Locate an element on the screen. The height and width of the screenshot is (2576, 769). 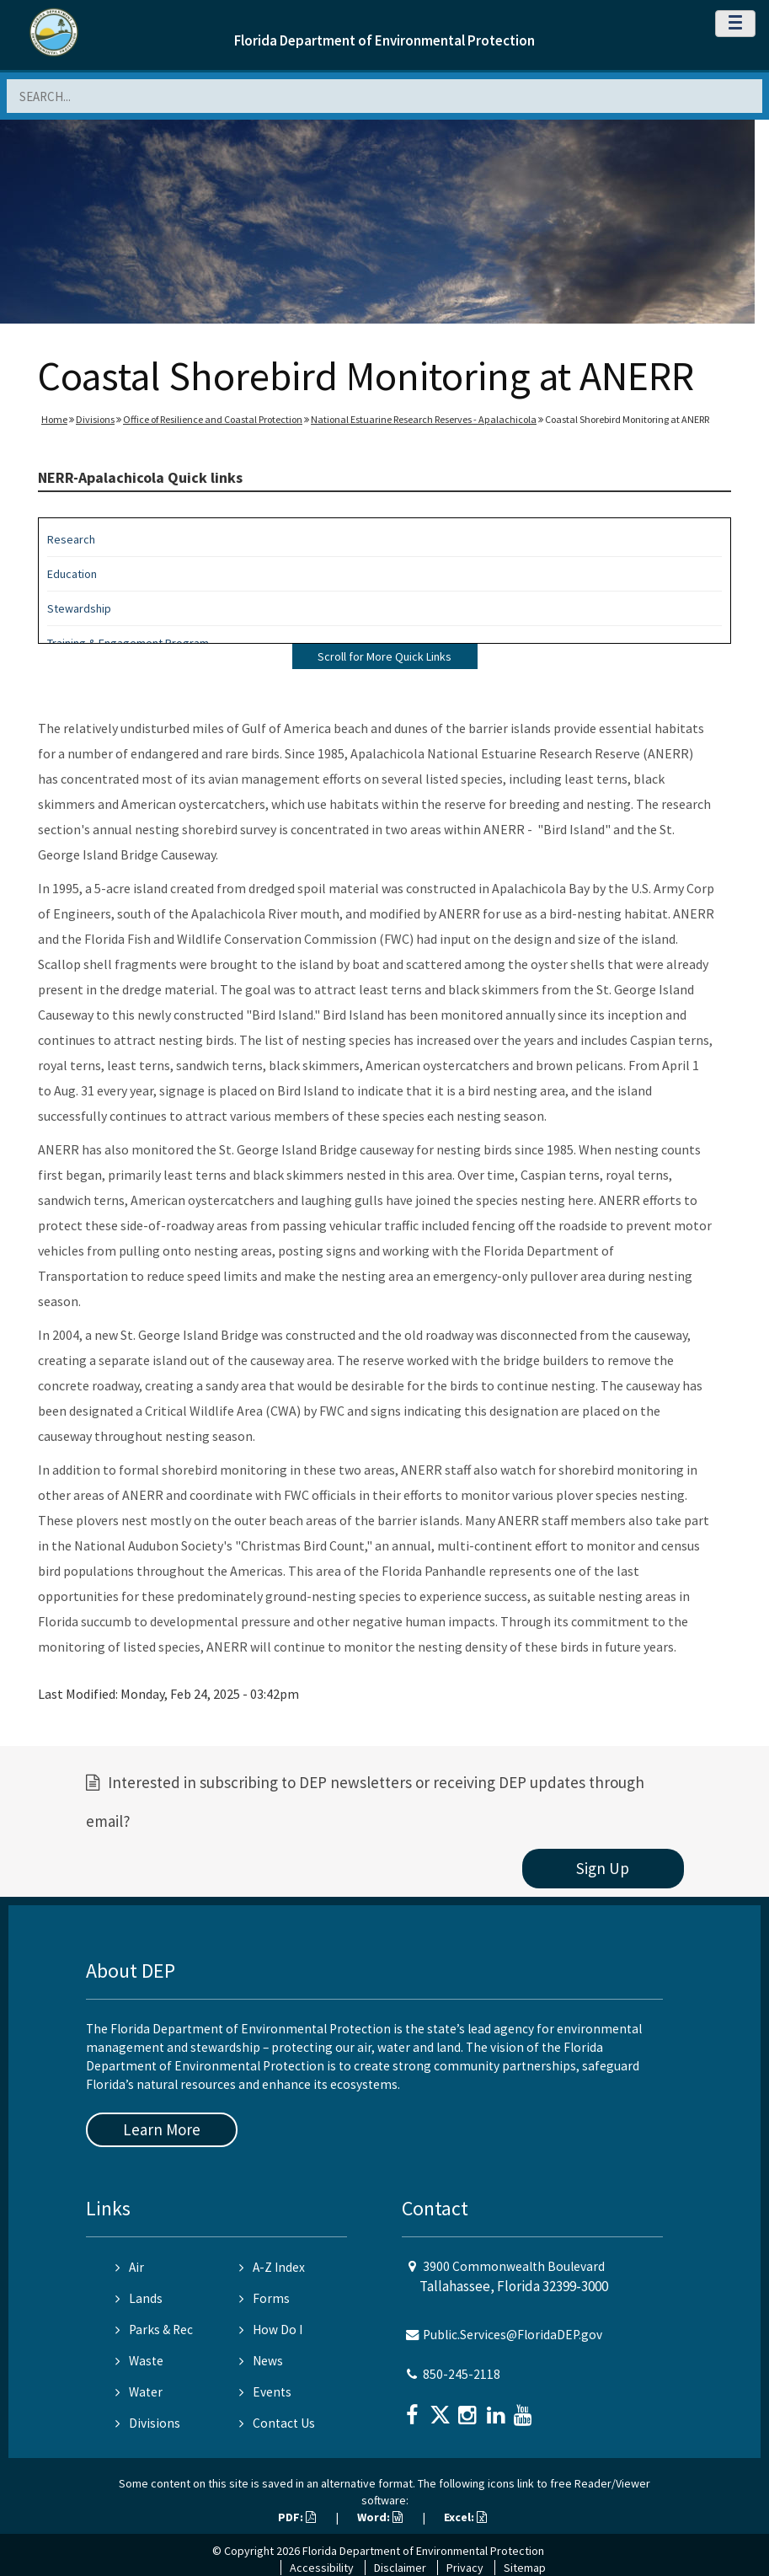
Divisions is located at coordinates (95, 419).